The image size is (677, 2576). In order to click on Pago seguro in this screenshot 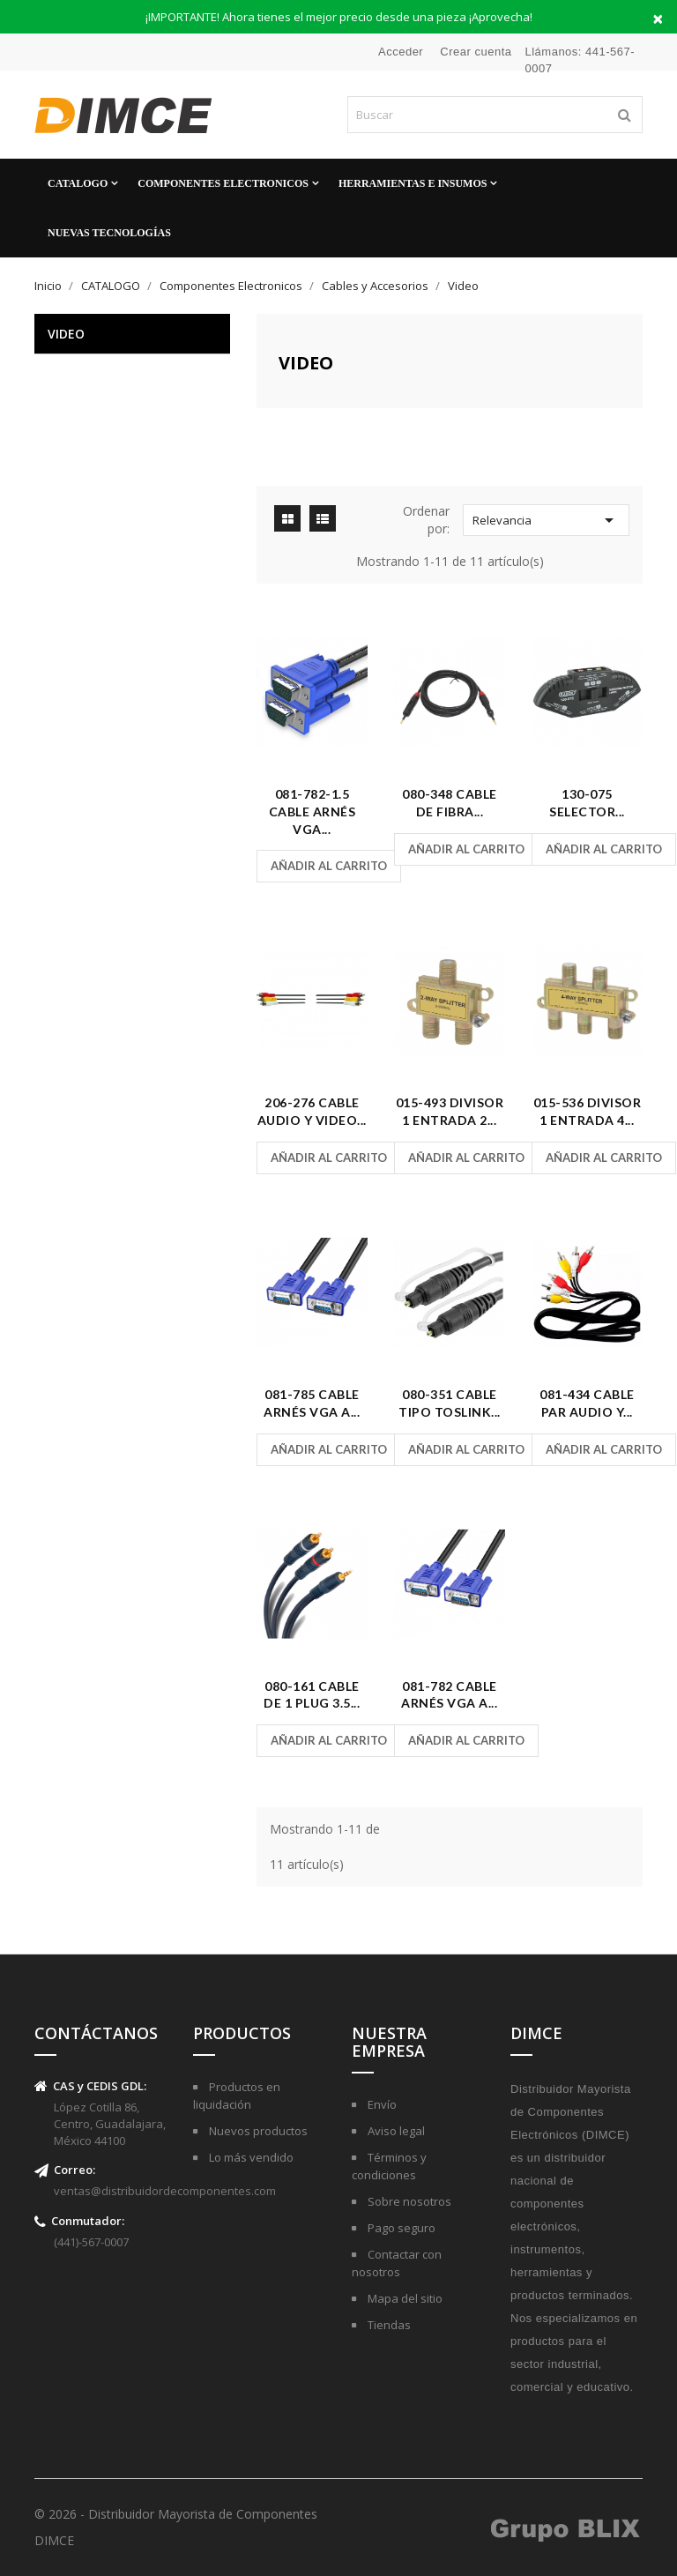, I will do `click(400, 2228)`.